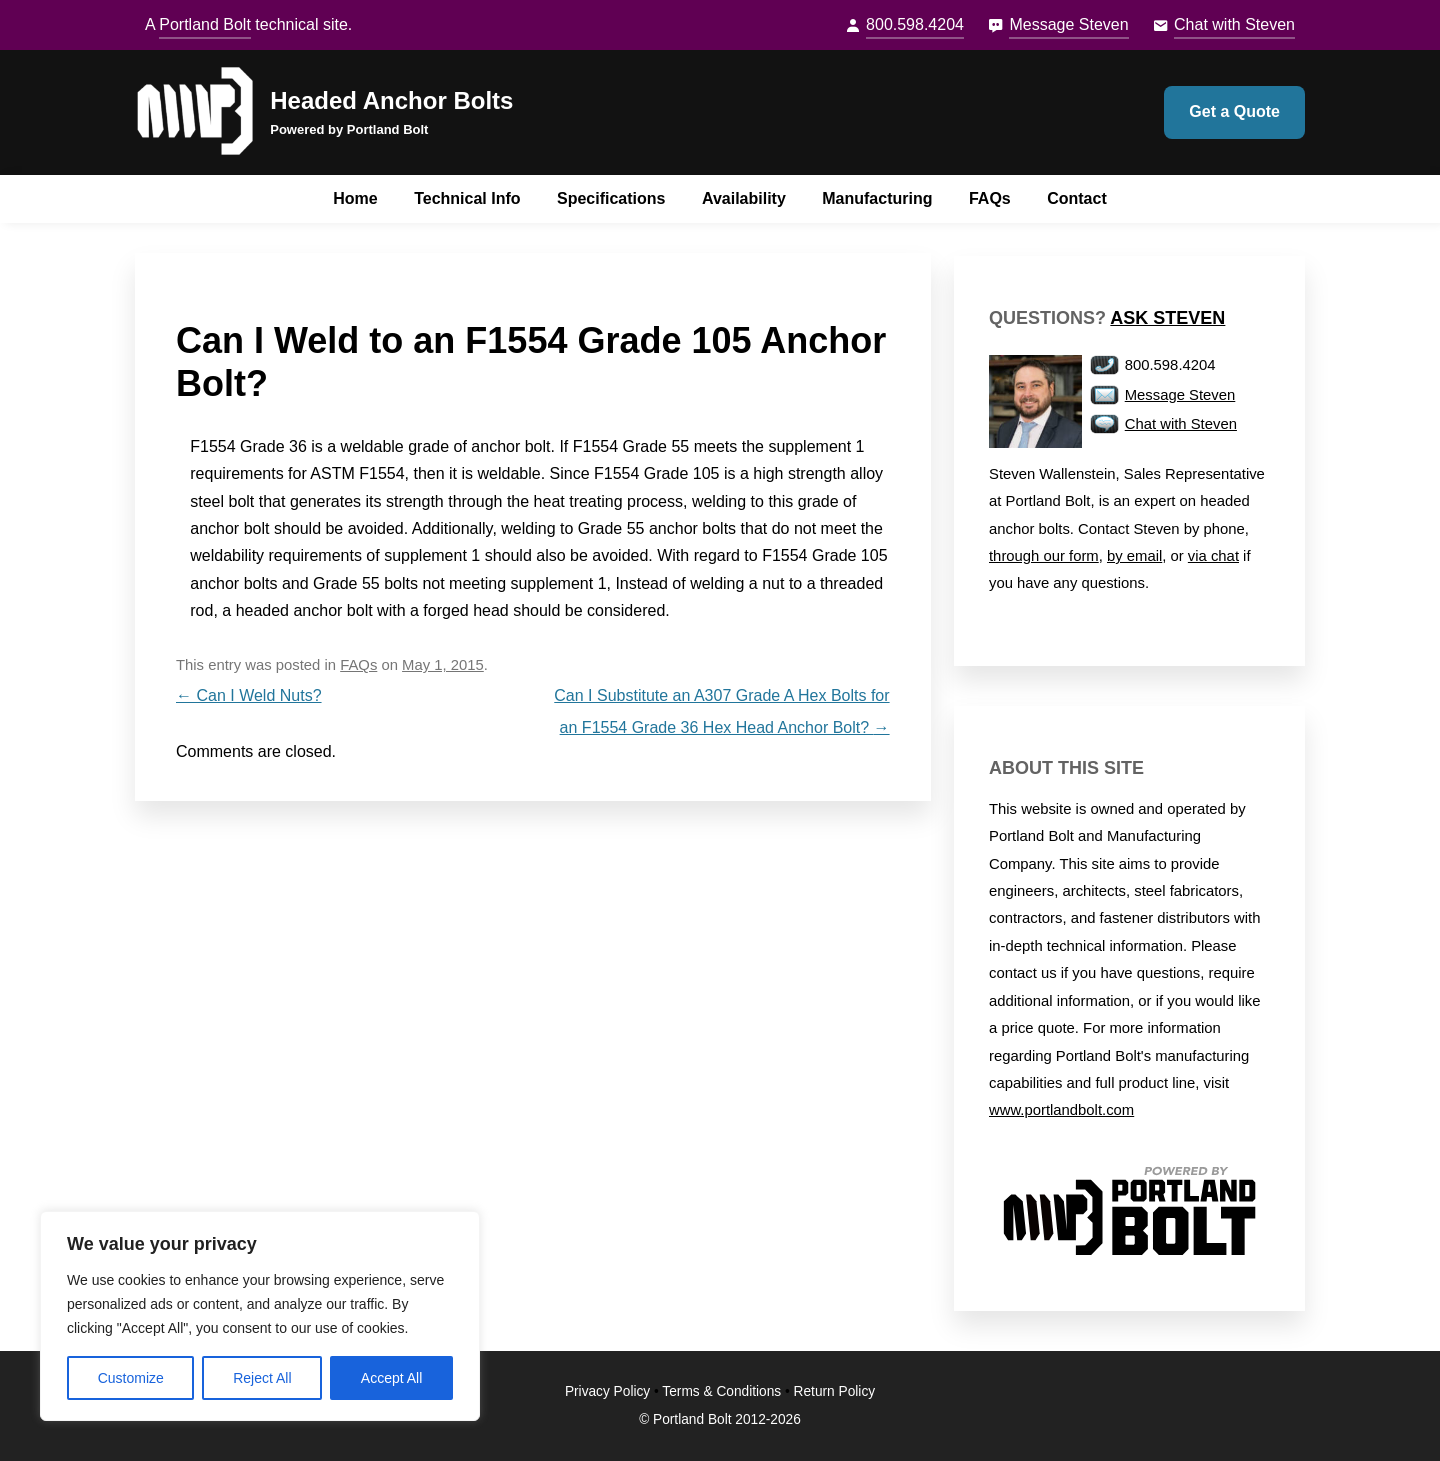 Image resolution: width=1440 pixels, height=1461 pixels. What do you see at coordinates (467, 198) in the screenshot?
I see `Technical Info` at bounding box center [467, 198].